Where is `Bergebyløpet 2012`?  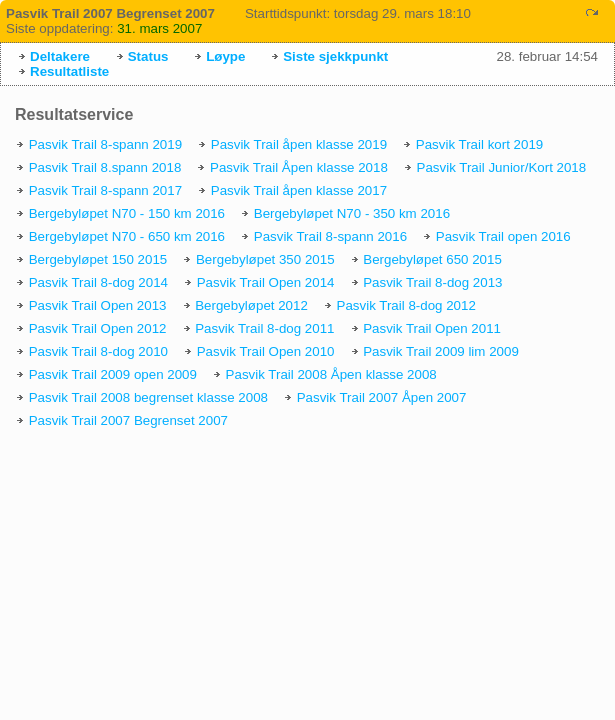
Bergebyløpet 2012 is located at coordinates (251, 305).